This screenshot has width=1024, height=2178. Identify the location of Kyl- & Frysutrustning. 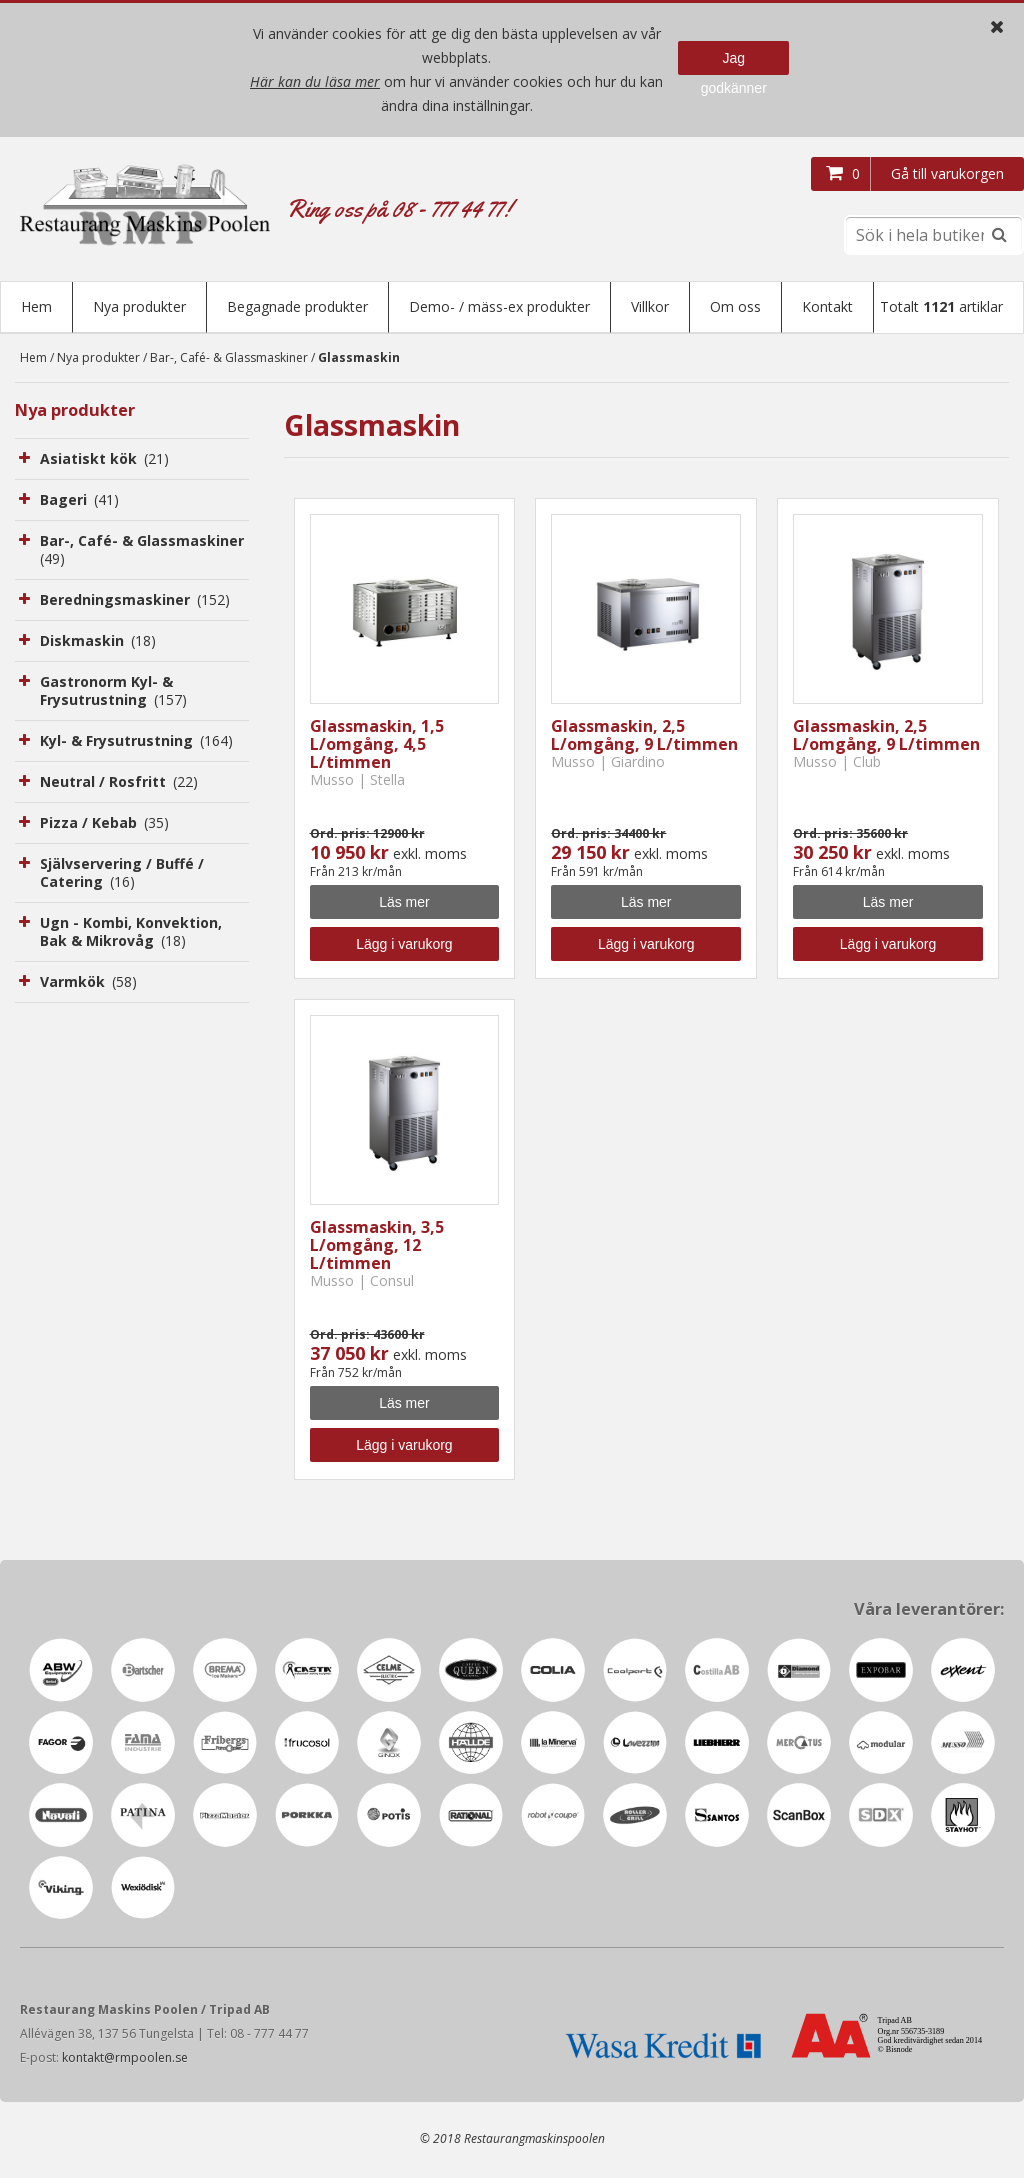
(136, 742).